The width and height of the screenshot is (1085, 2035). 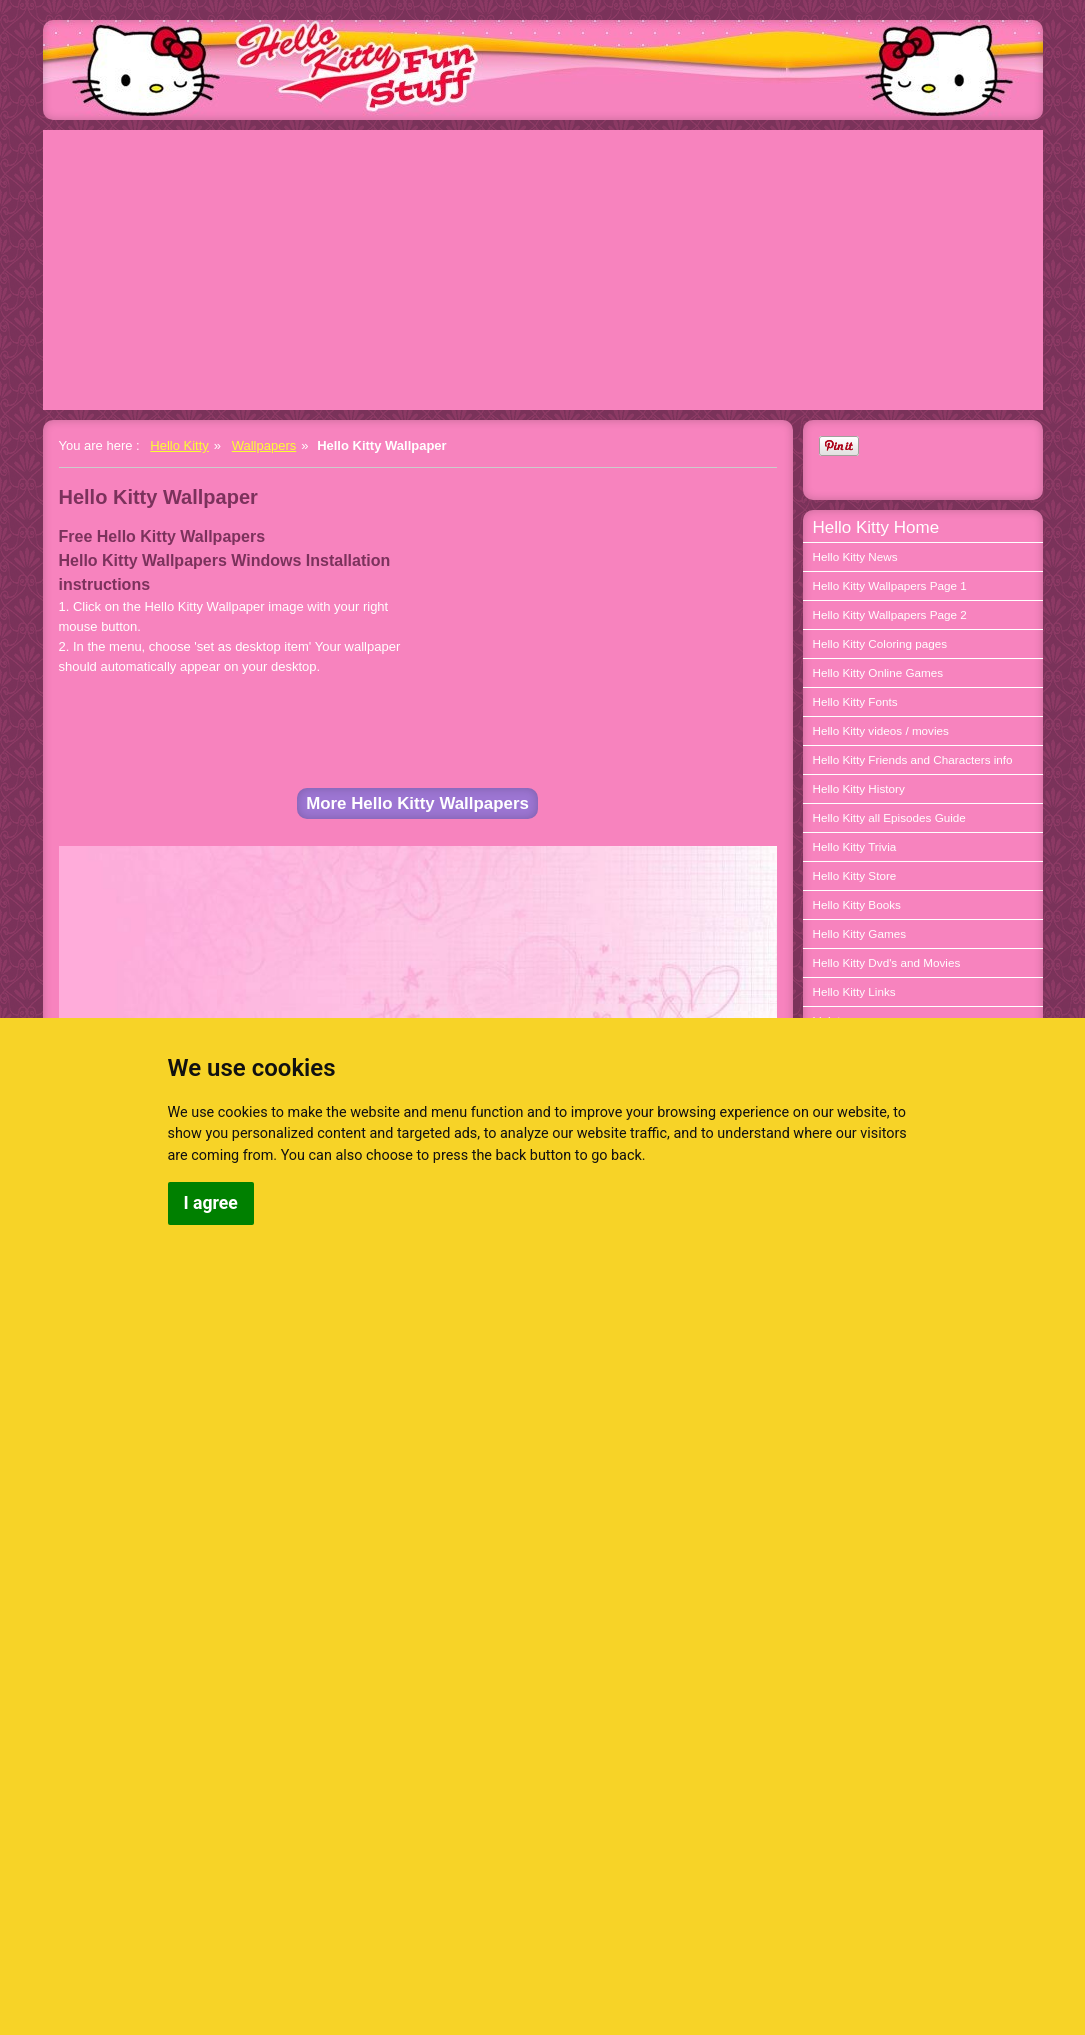 What do you see at coordinates (855, 556) in the screenshot?
I see `Hello Kitty News` at bounding box center [855, 556].